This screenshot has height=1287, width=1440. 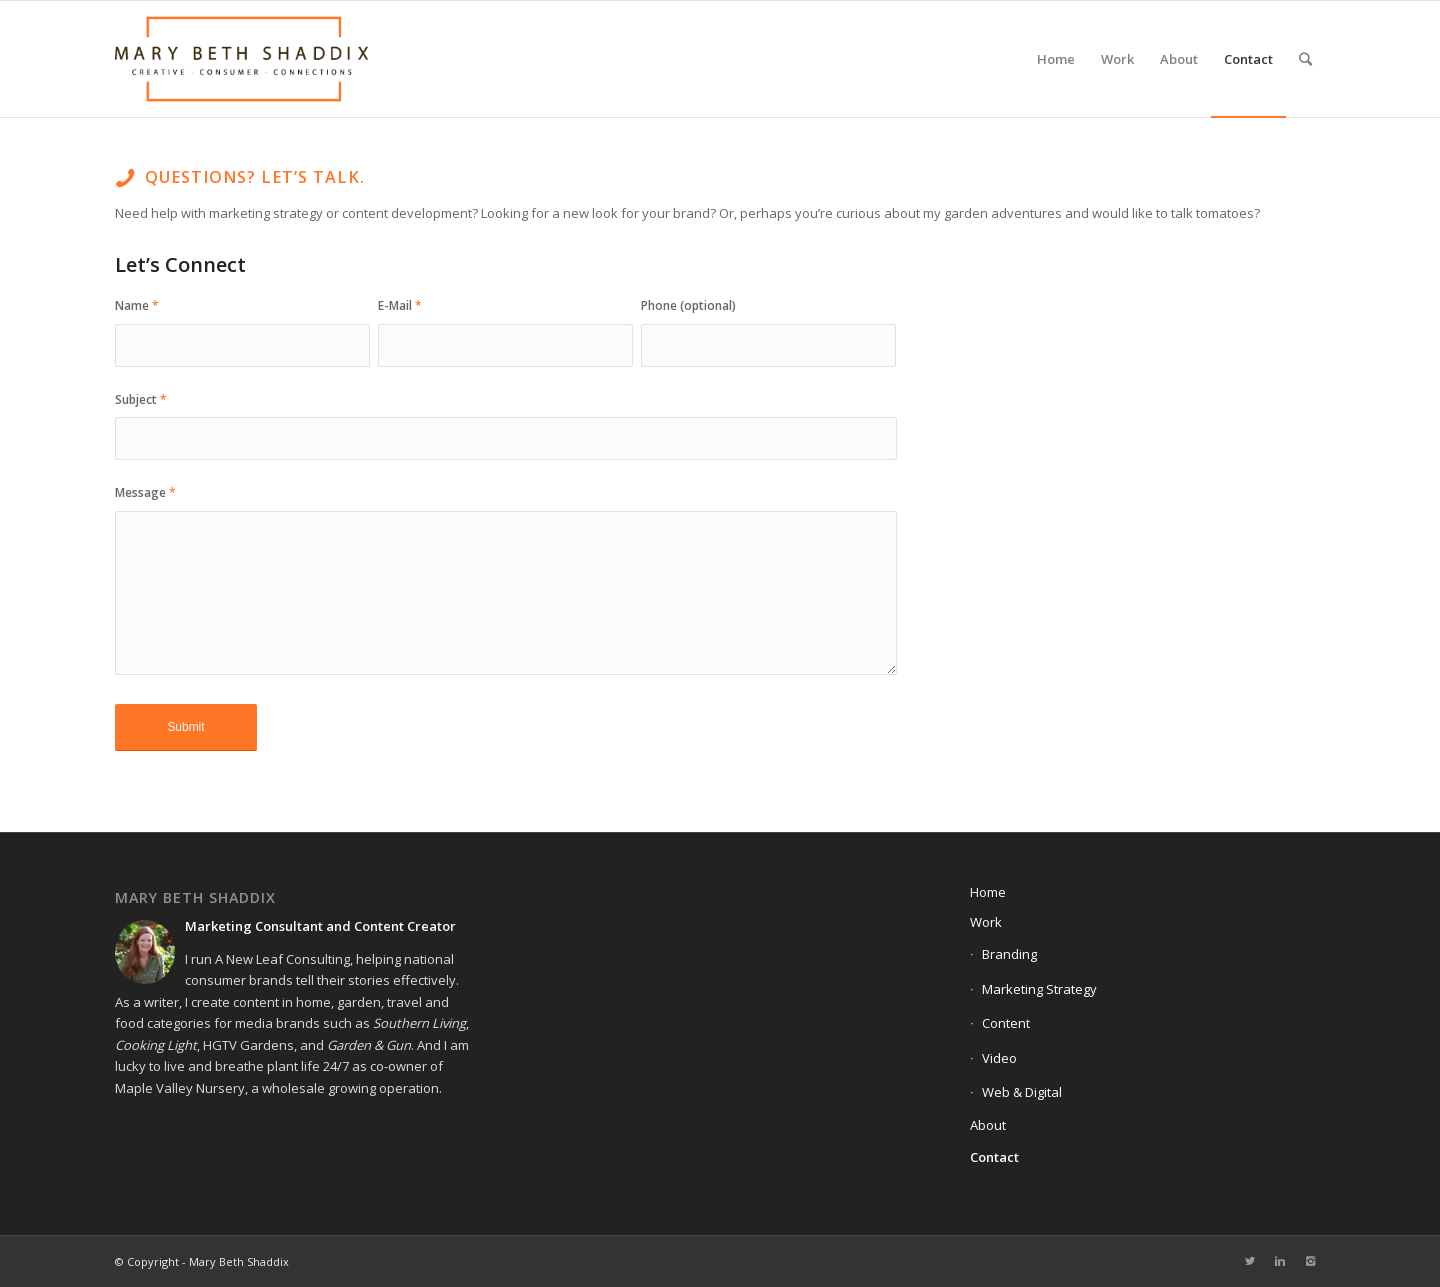 I want to click on Web & Digital, so click(x=1022, y=1092).